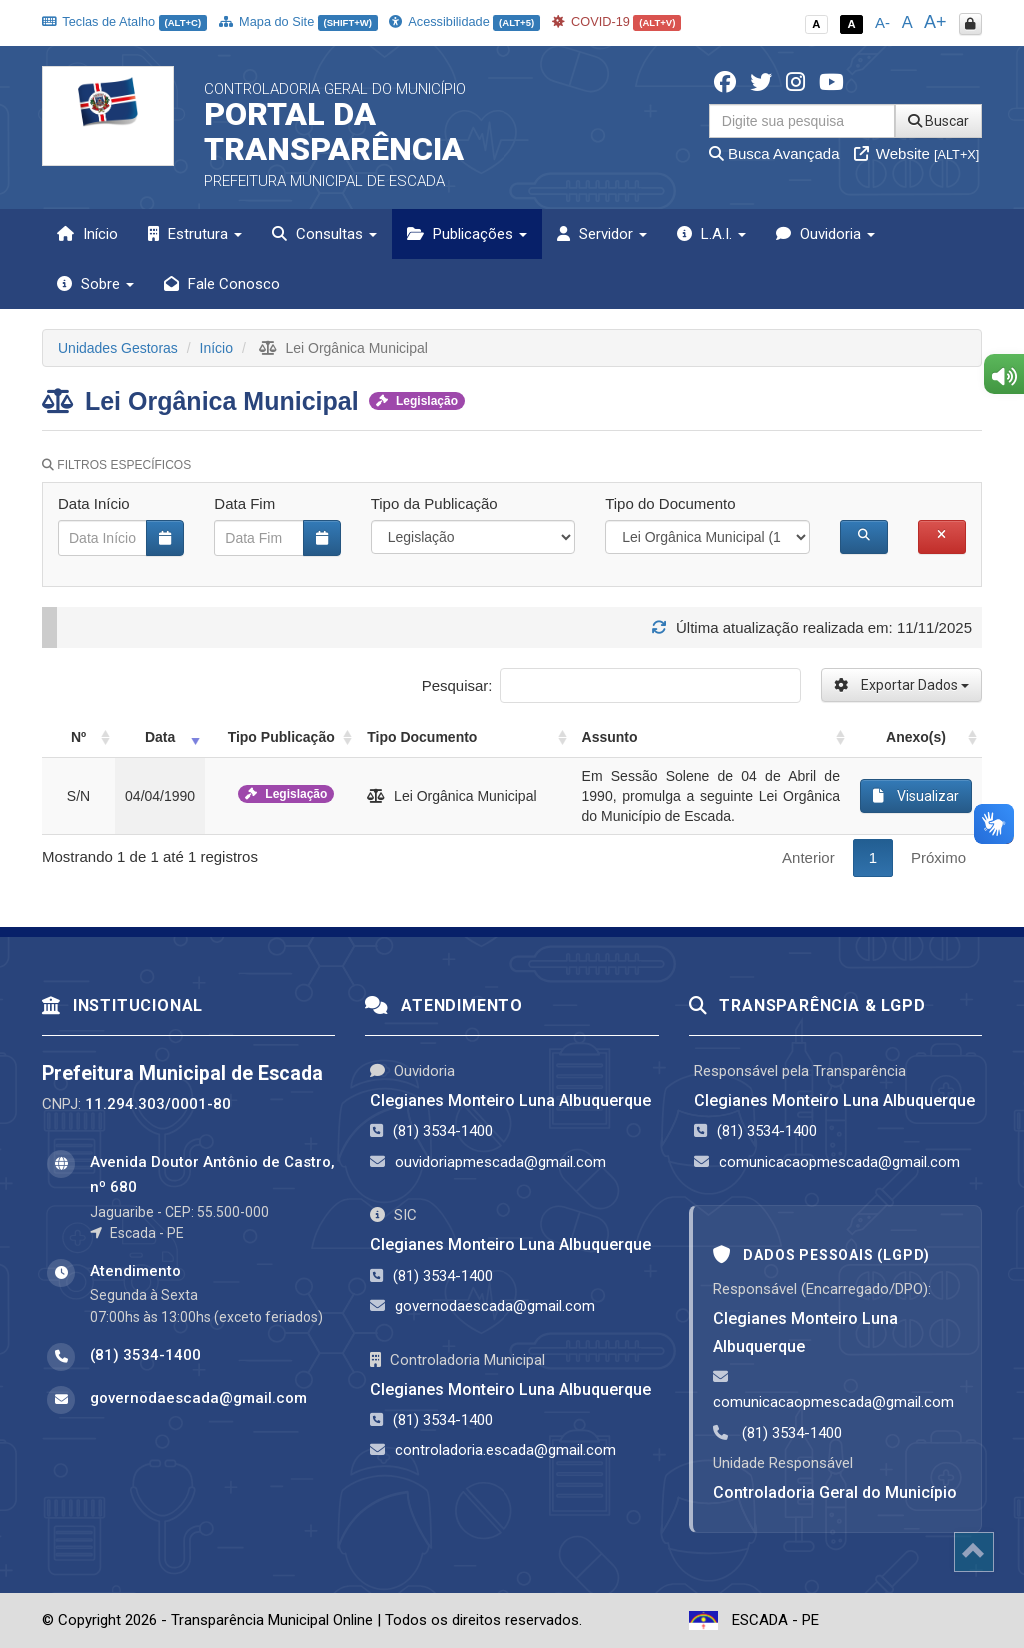 The image size is (1024, 1648). Describe the element at coordinates (670, 503) in the screenshot. I see `Tipo do Documento` at that location.